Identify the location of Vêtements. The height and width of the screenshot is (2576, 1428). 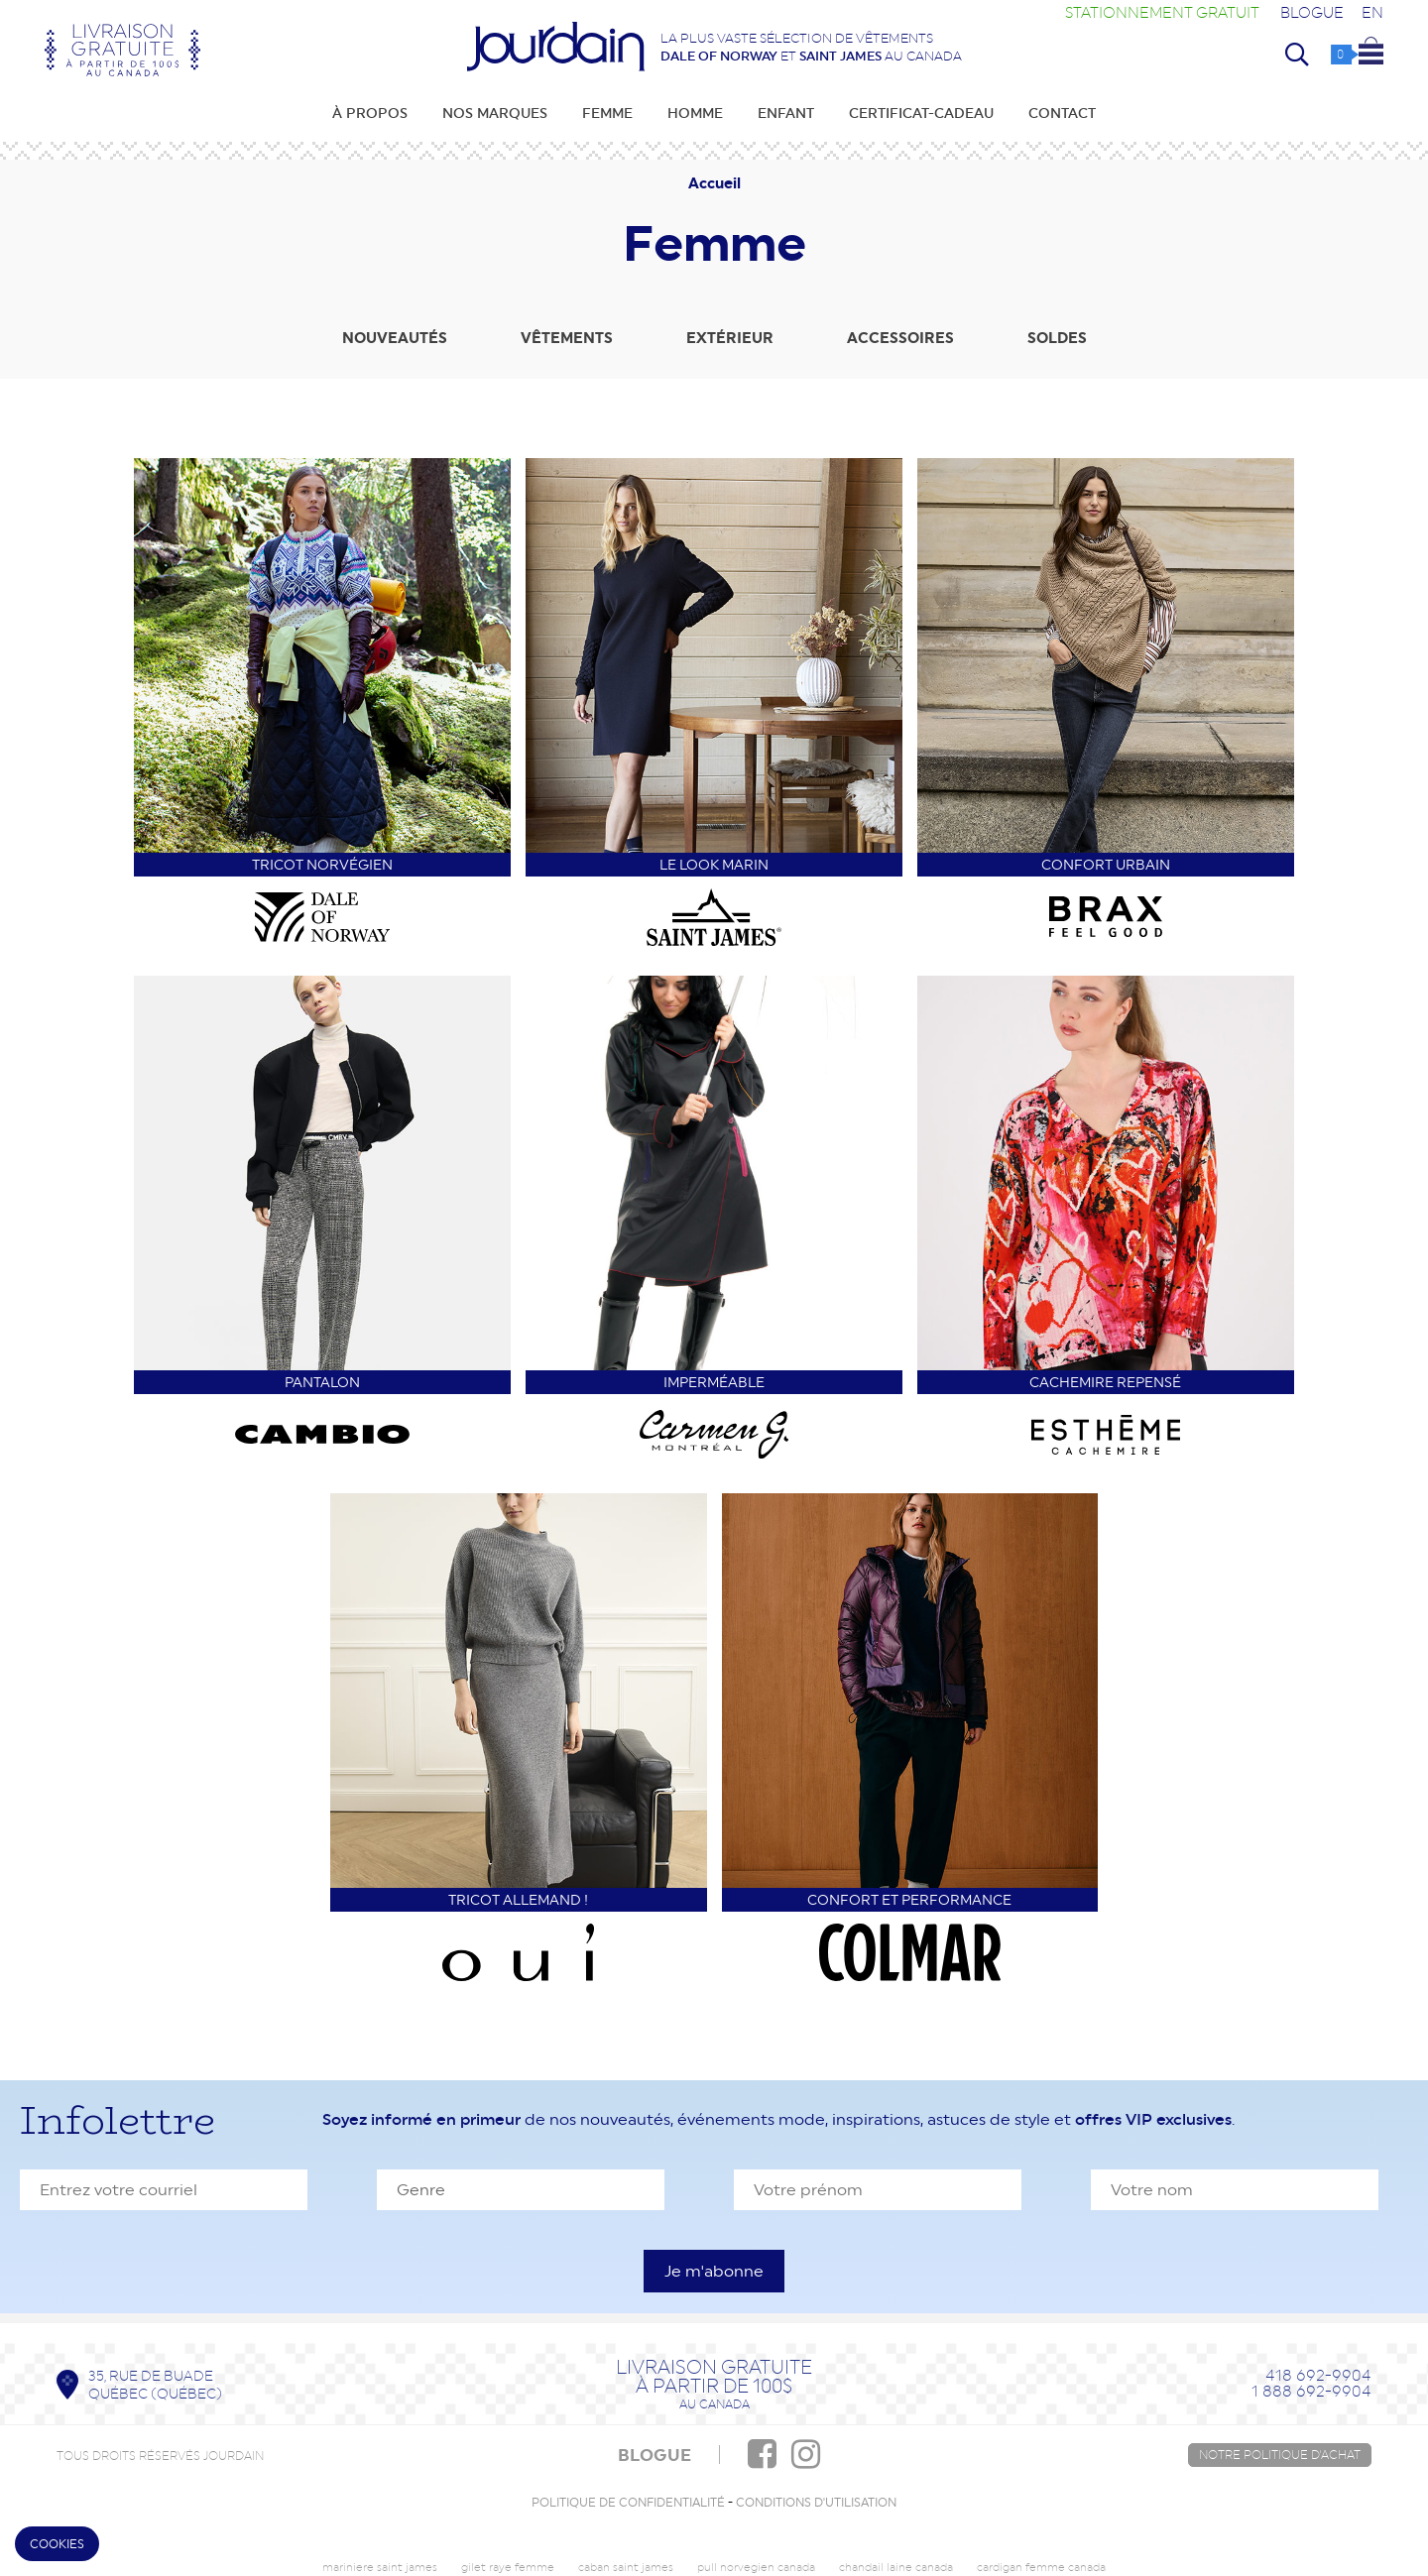
(567, 338).